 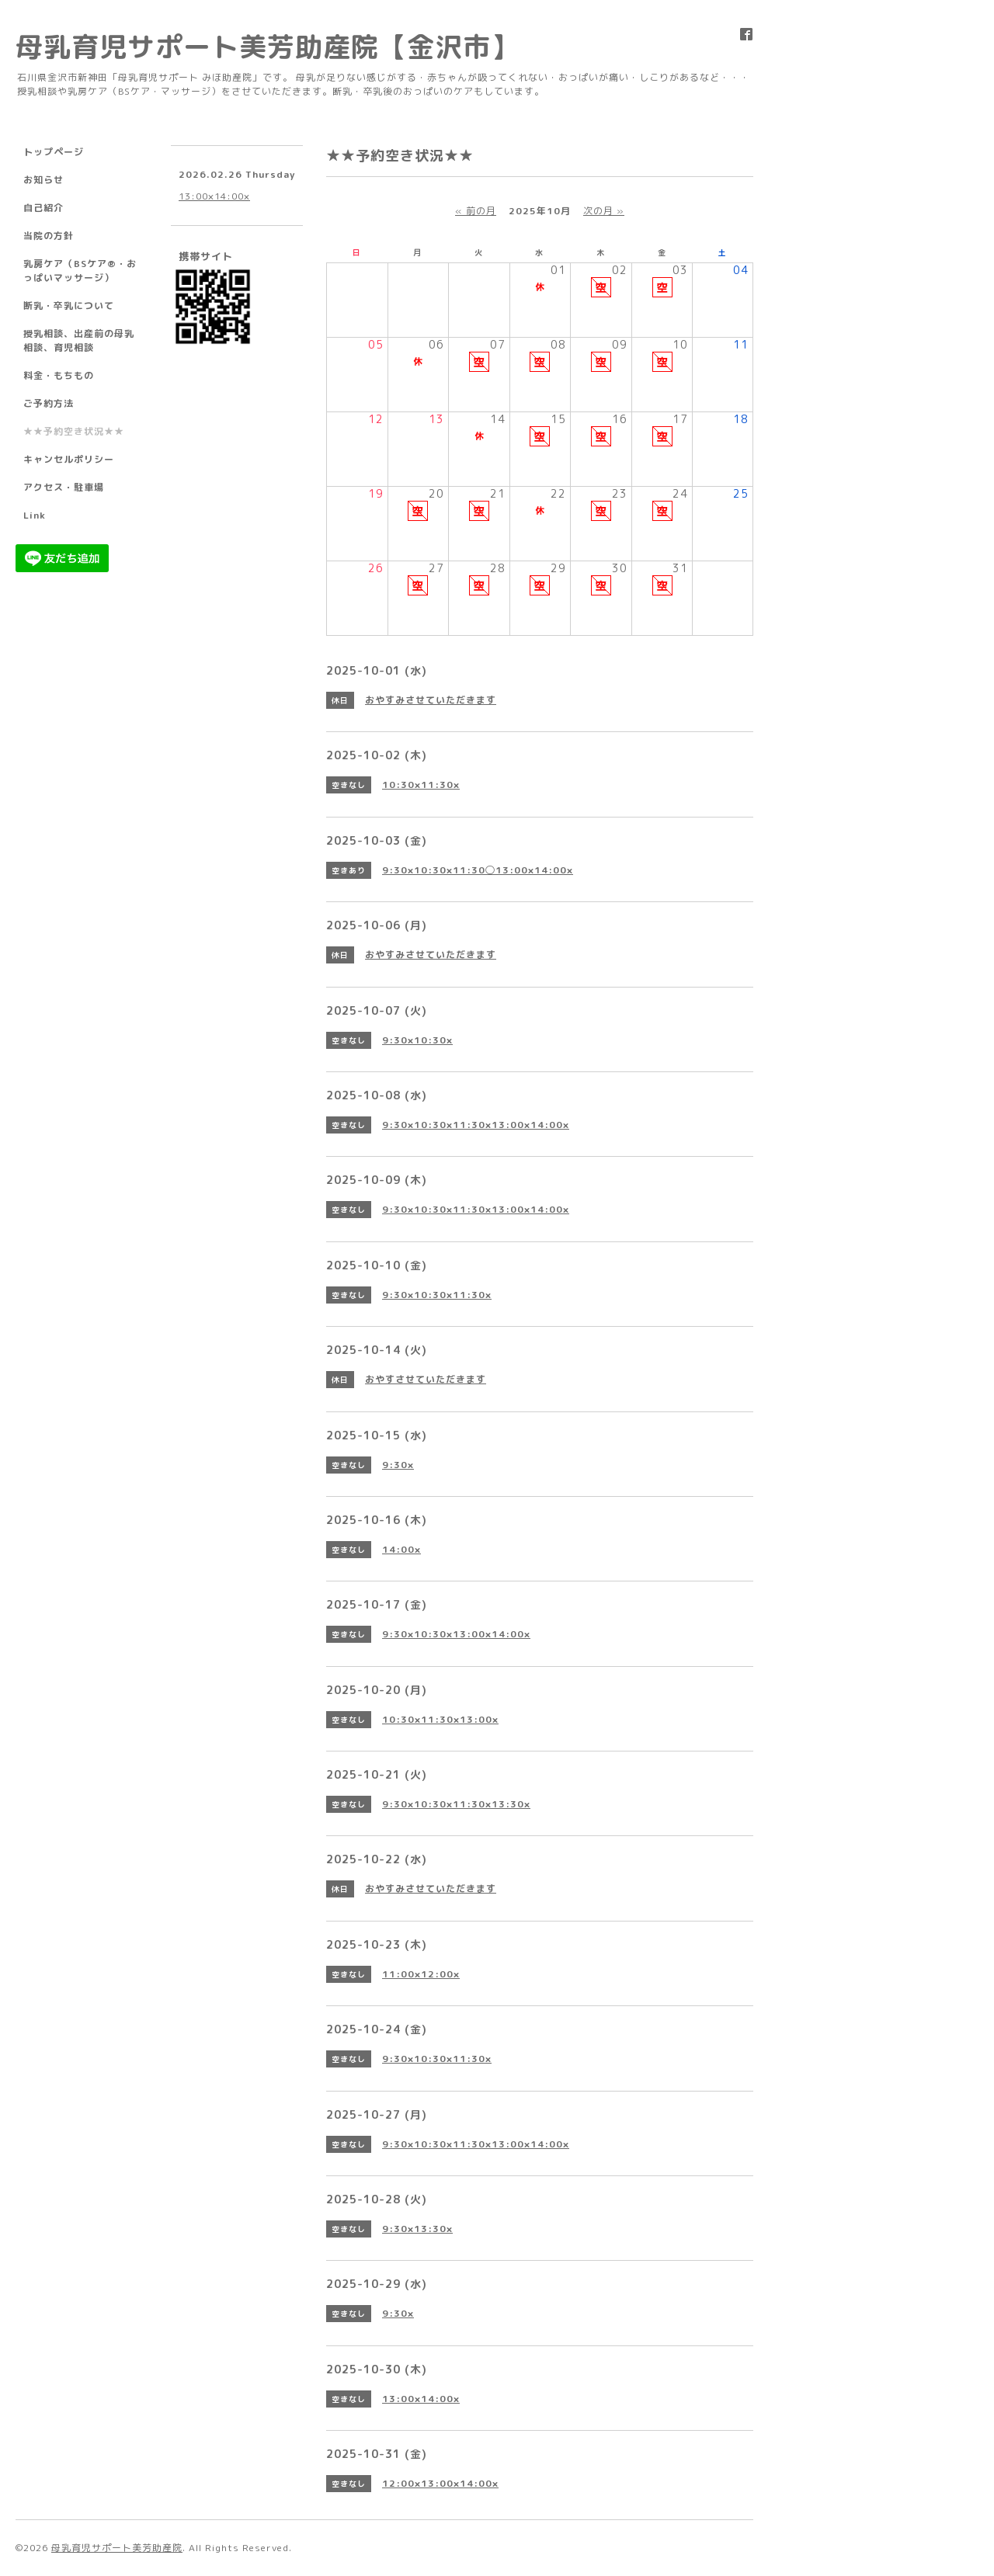 What do you see at coordinates (58, 375) in the screenshot?
I see `料金・もちもの` at bounding box center [58, 375].